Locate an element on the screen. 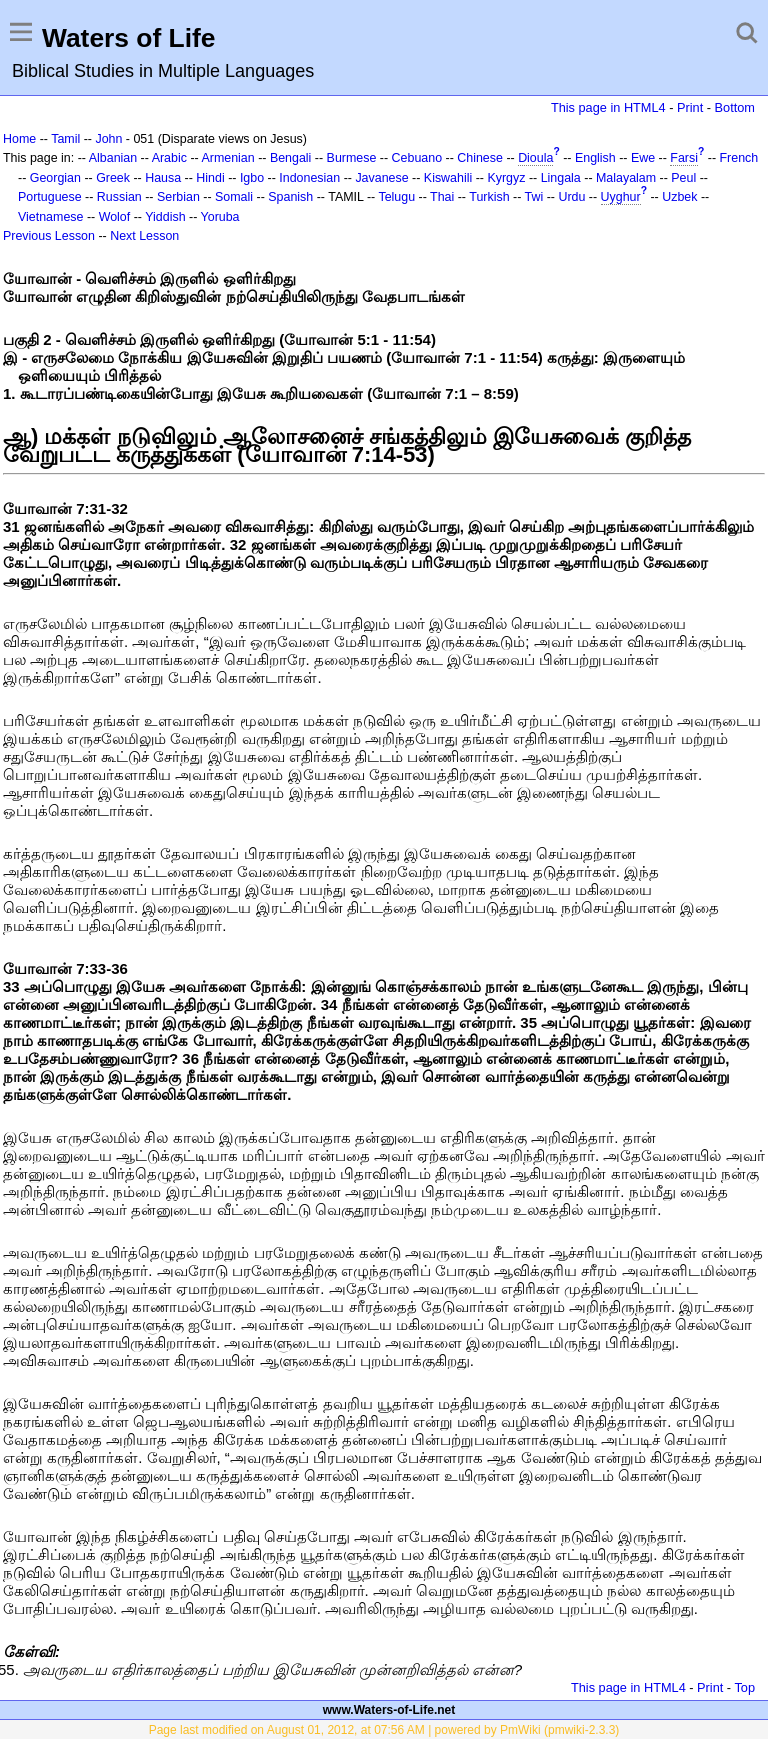 The width and height of the screenshot is (768, 1739). Turkish is located at coordinates (489, 197).